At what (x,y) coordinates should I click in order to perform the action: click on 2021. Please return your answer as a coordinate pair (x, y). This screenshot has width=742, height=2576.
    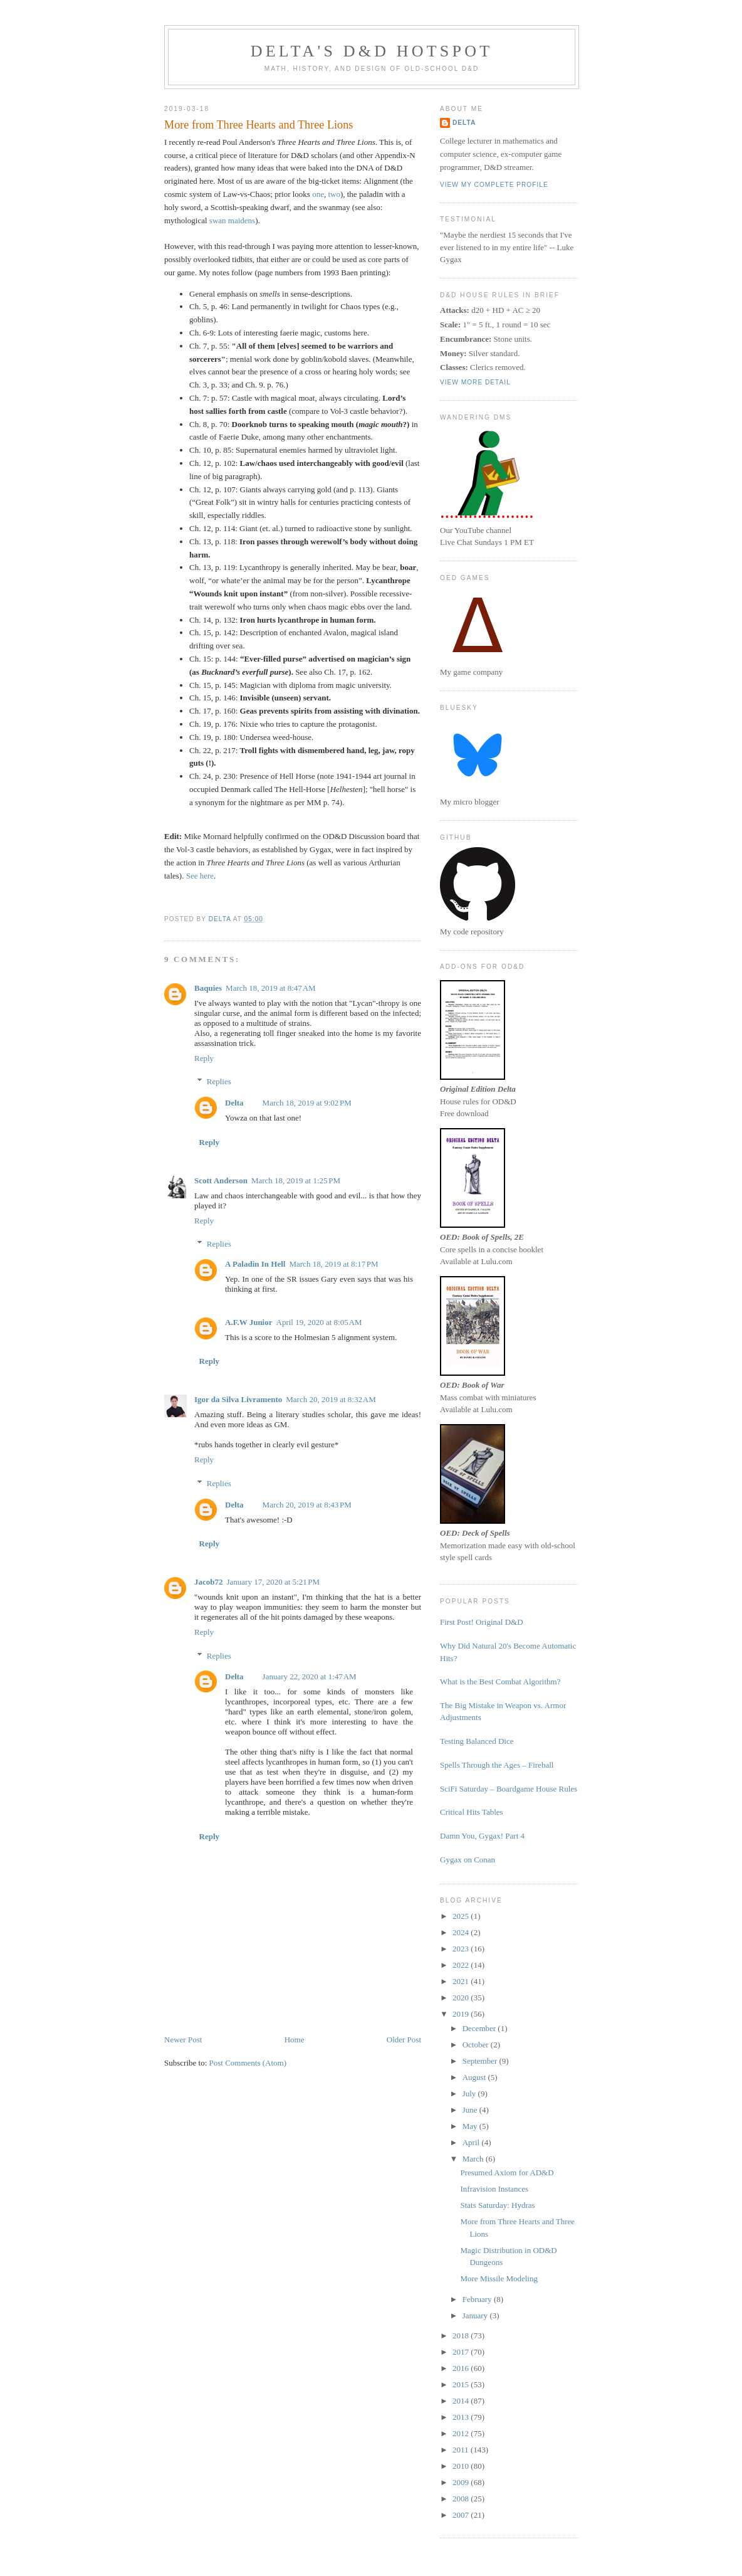
    Looking at the image, I should click on (461, 1981).